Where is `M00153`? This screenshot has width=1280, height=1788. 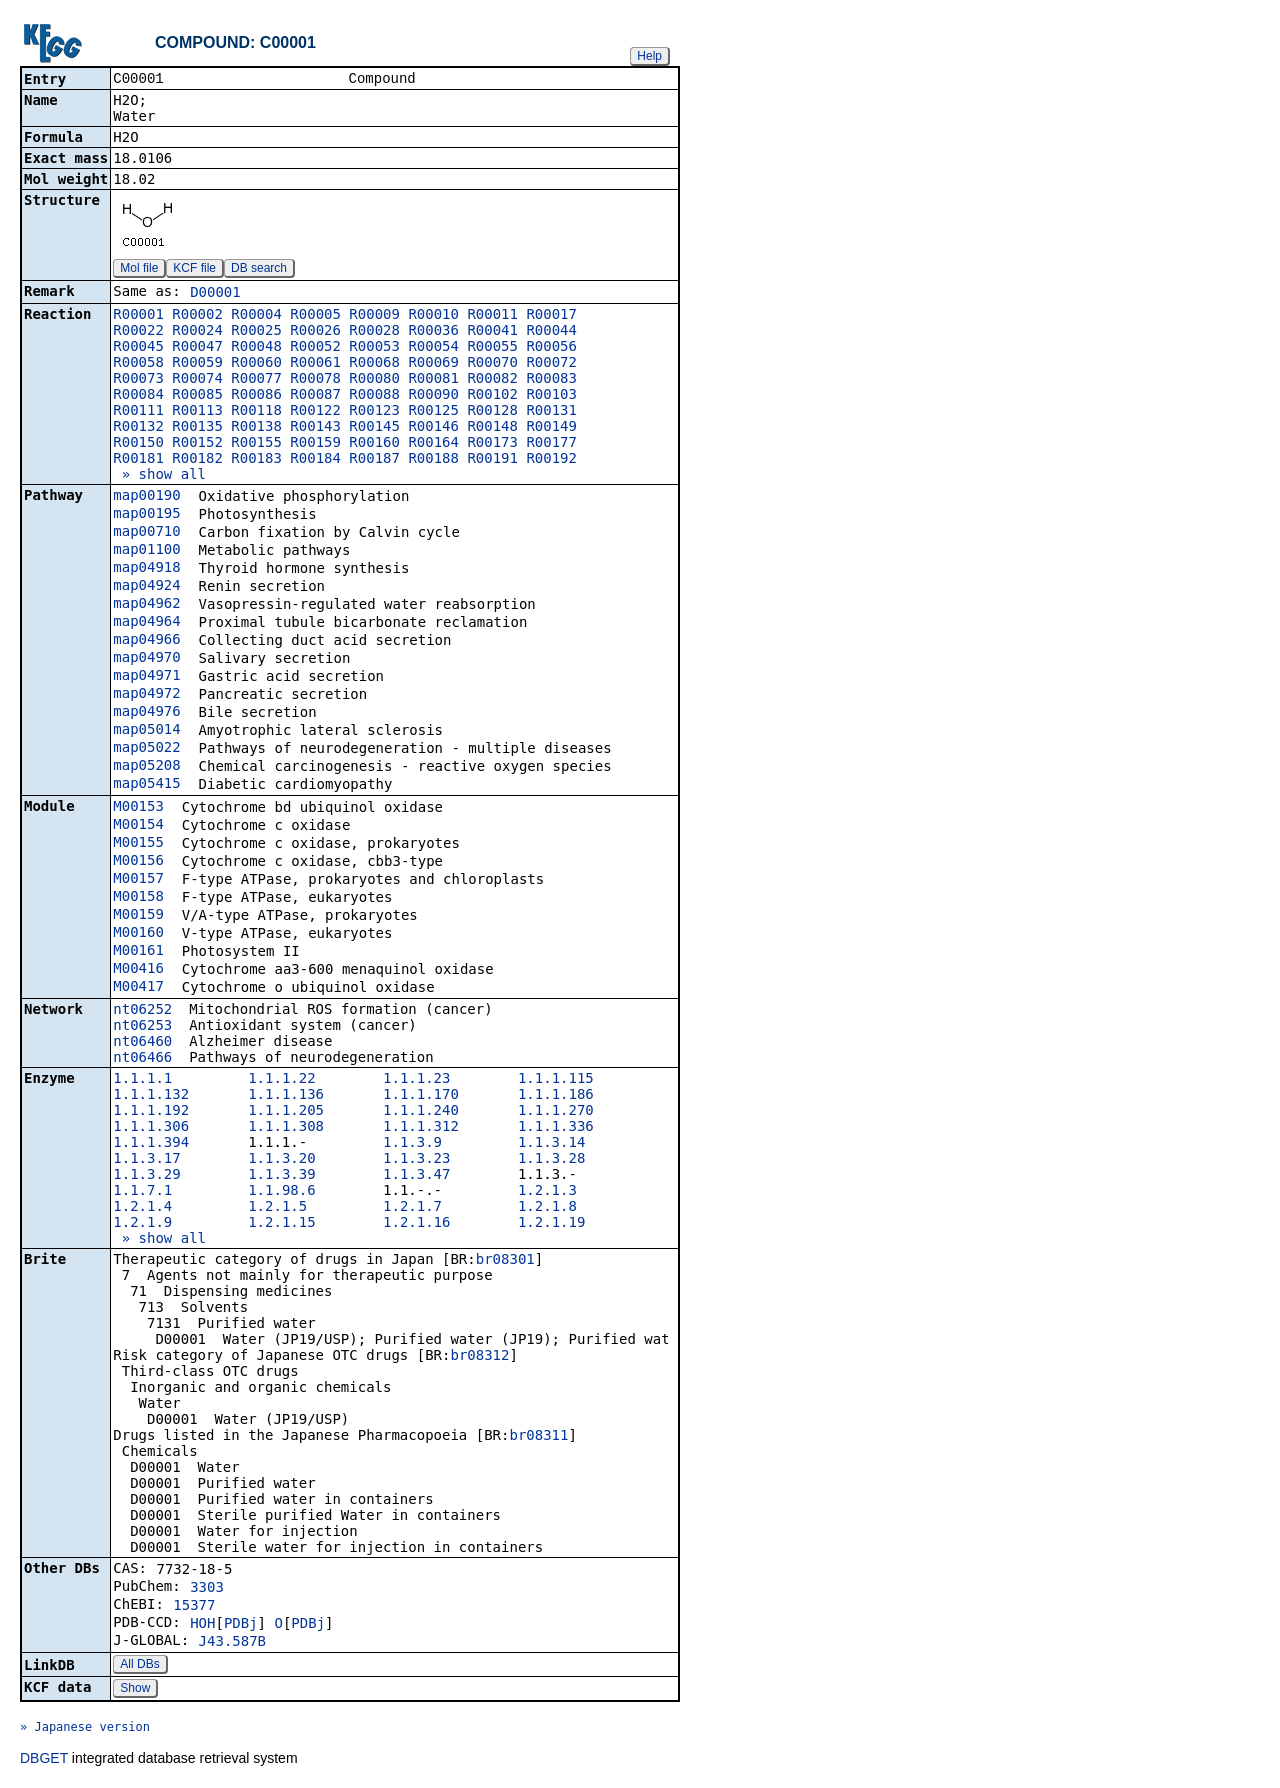 M00153 is located at coordinates (138, 808).